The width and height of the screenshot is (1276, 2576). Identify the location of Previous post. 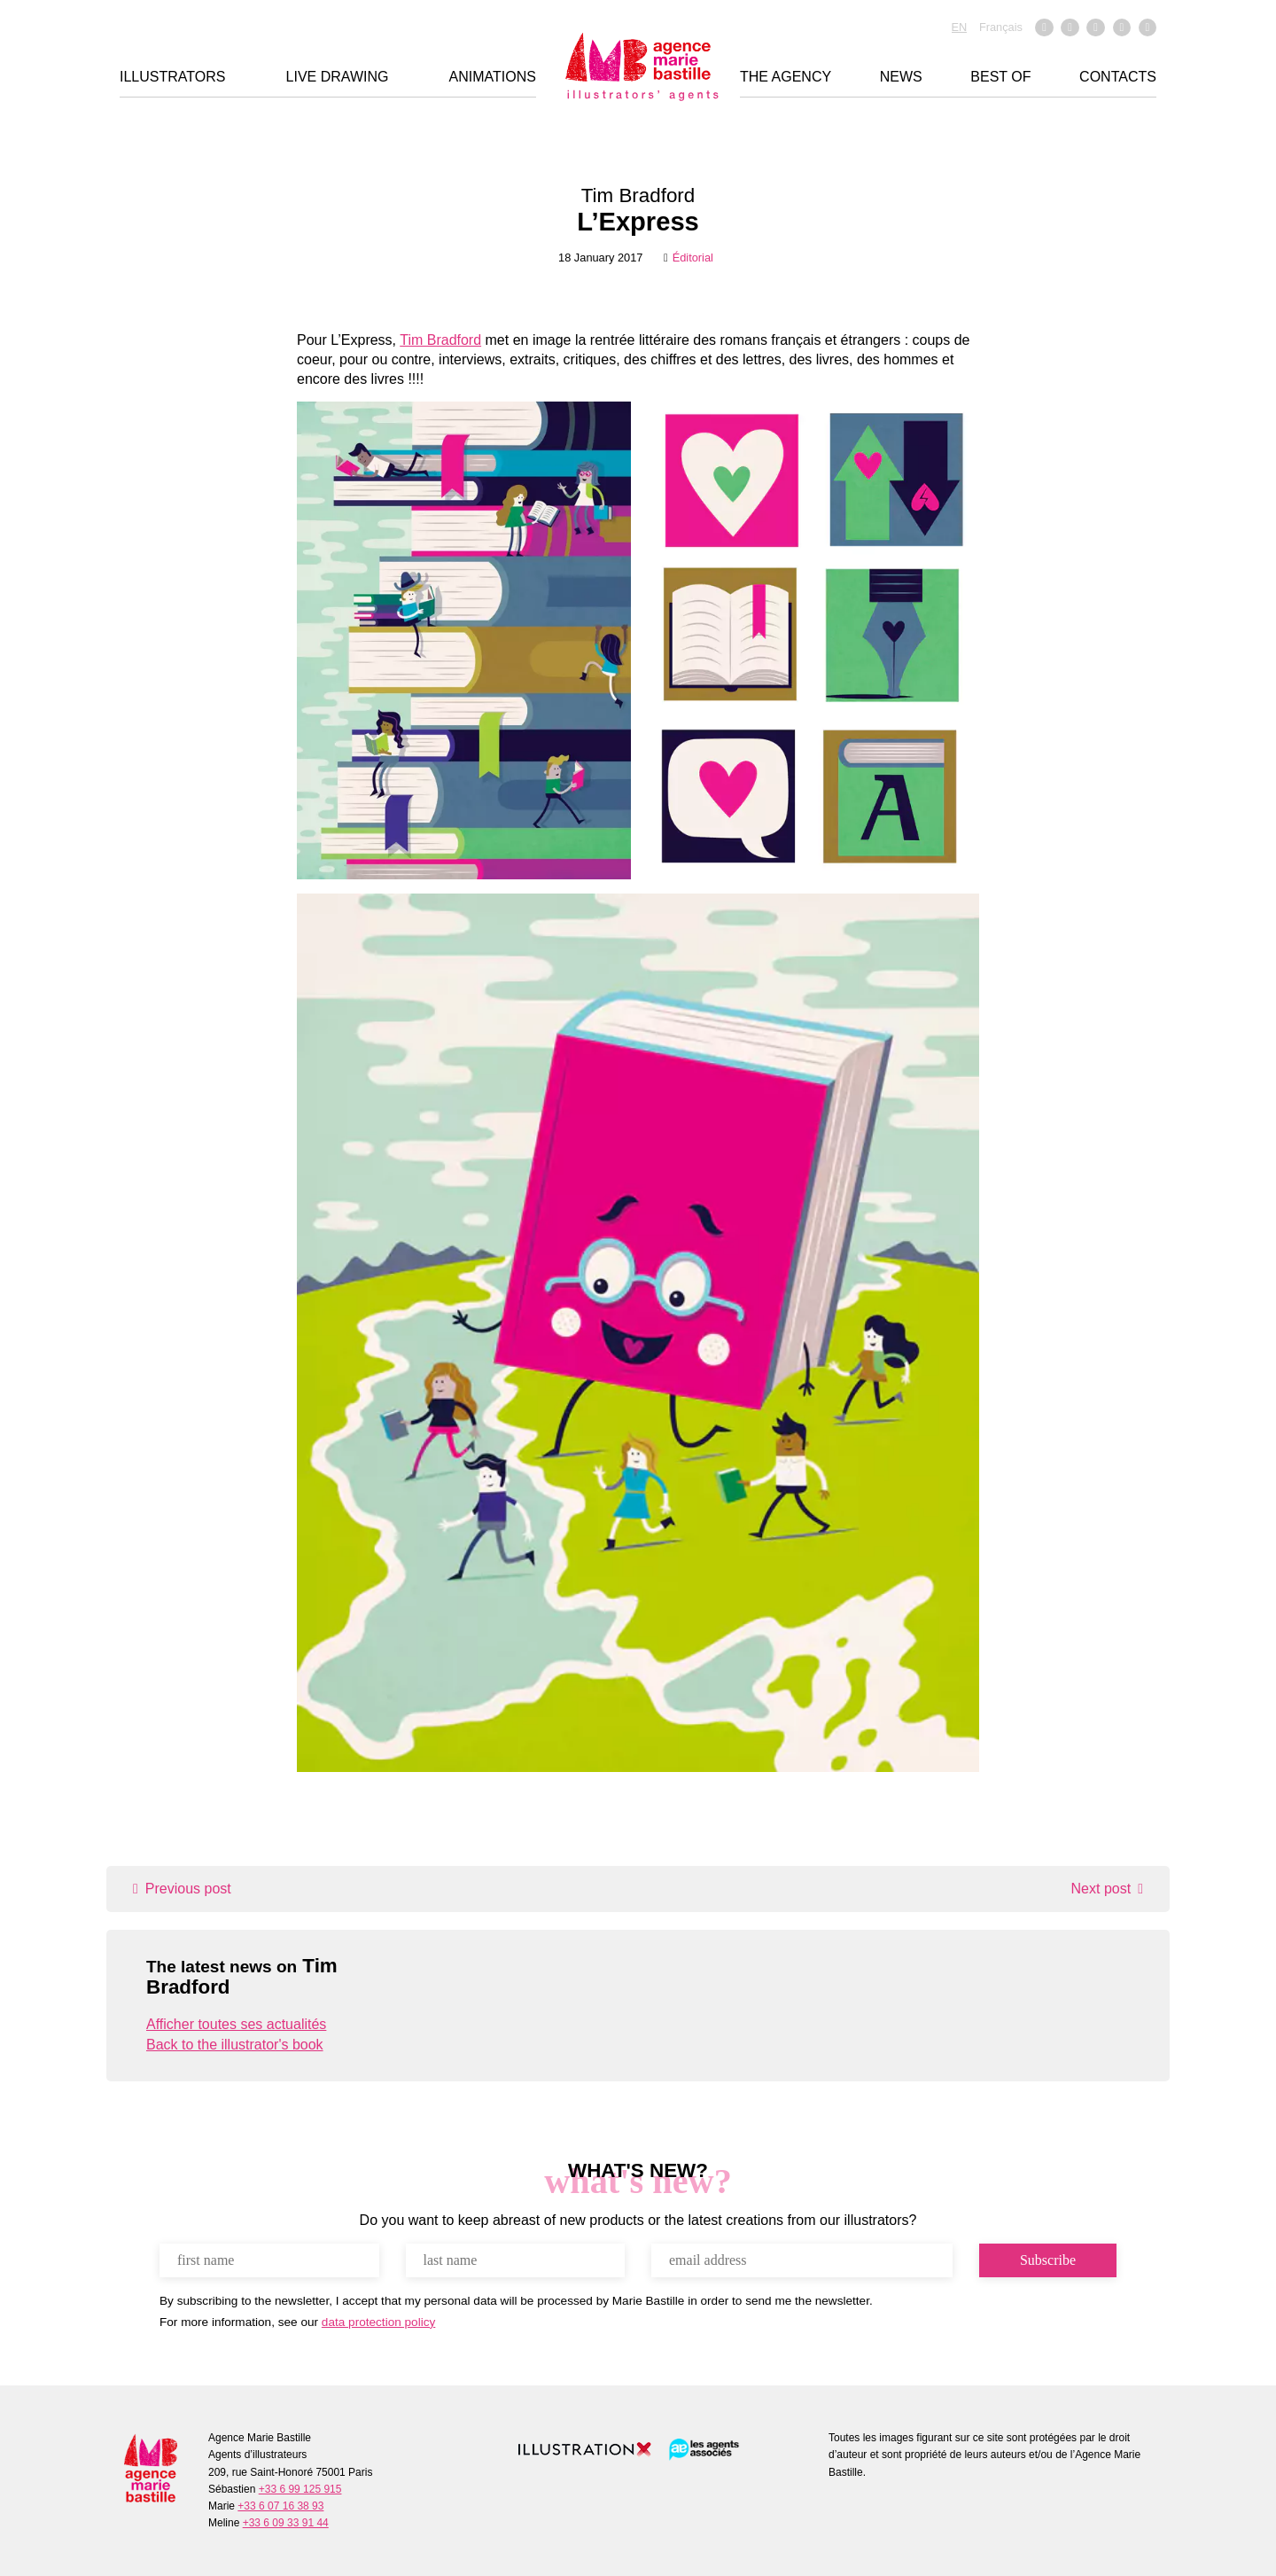
(188, 1888).